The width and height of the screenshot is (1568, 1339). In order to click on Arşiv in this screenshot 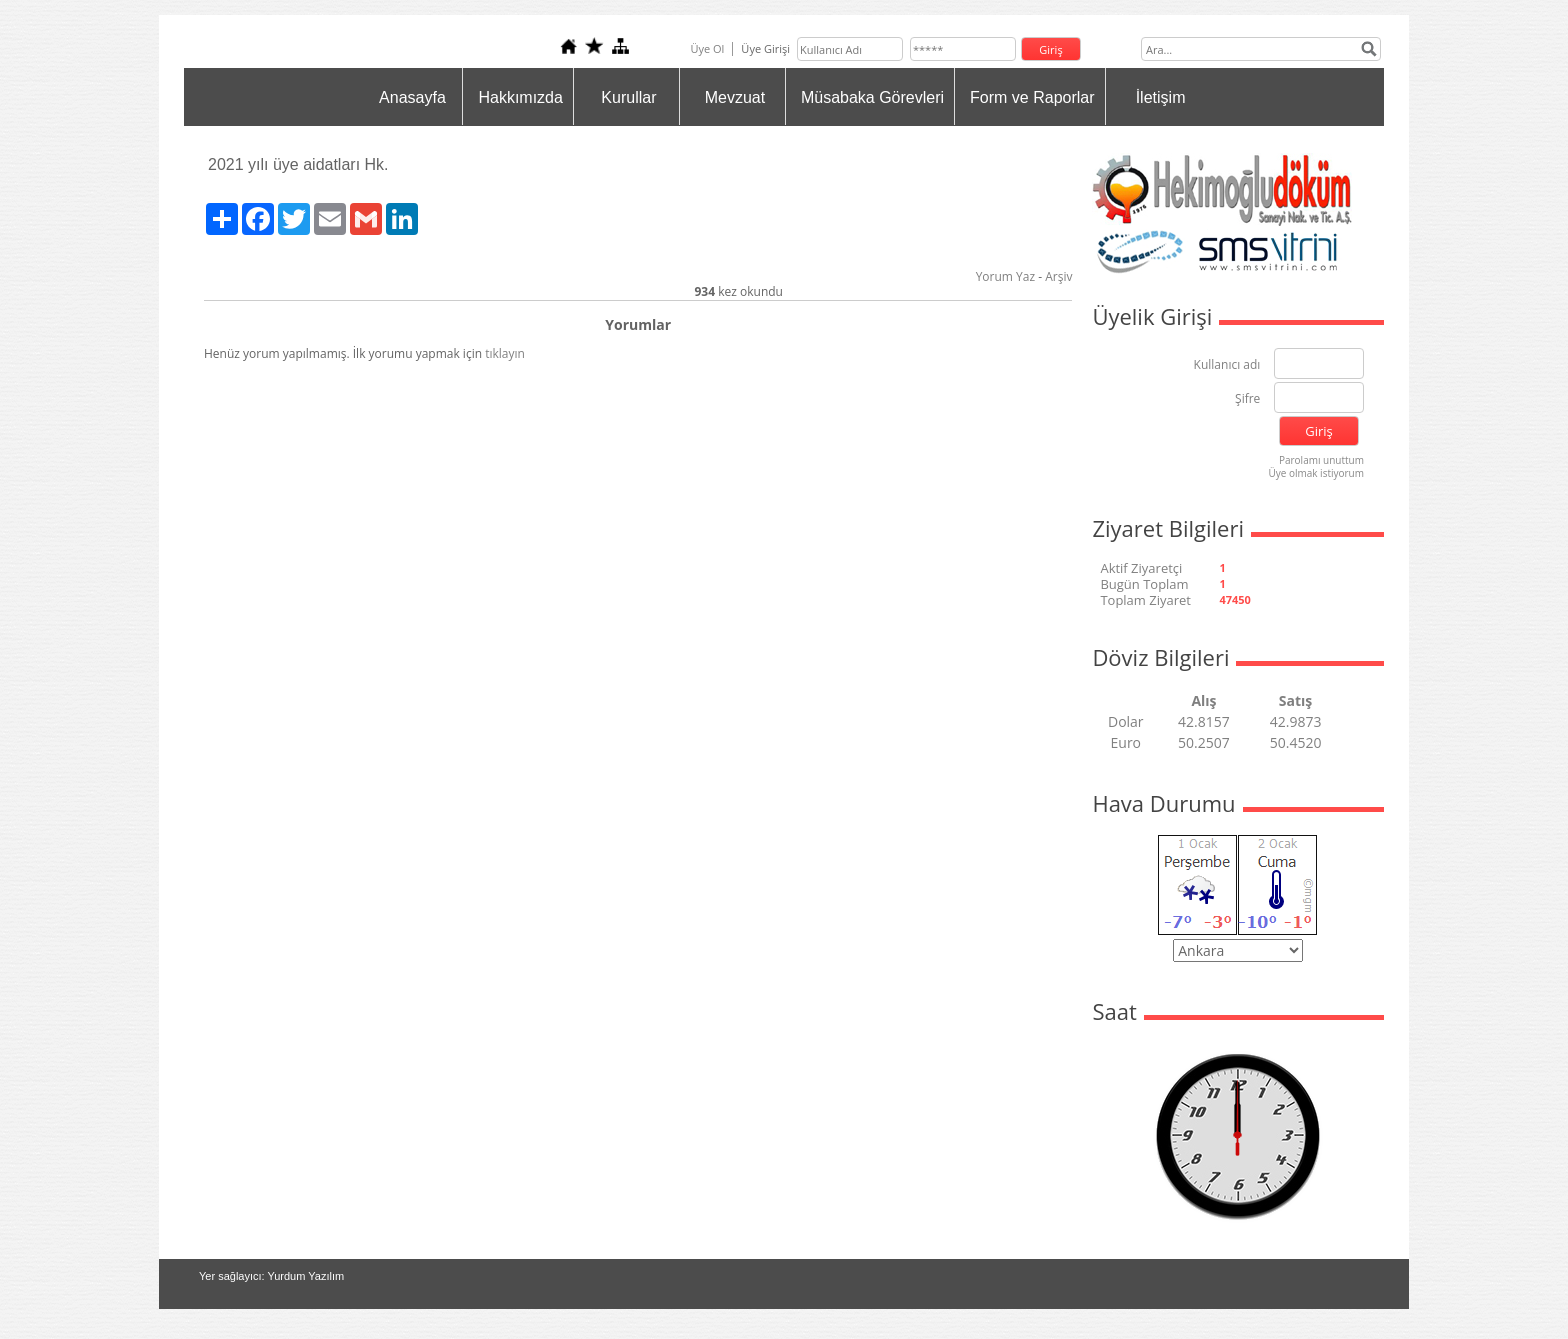, I will do `click(1058, 276)`.